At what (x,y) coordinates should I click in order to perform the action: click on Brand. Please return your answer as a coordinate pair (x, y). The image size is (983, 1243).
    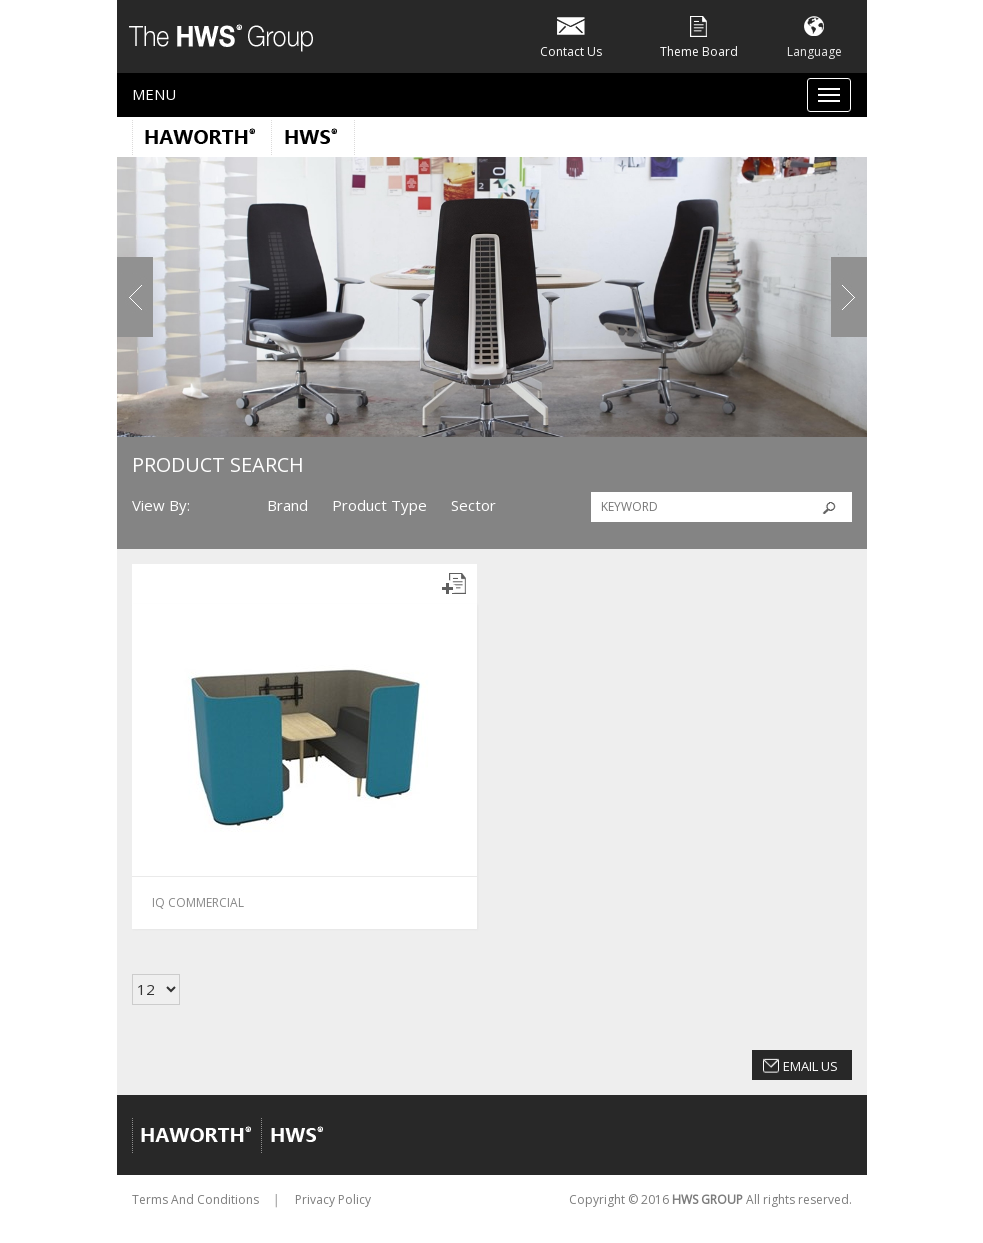
    Looking at the image, I should click on (287, 505).